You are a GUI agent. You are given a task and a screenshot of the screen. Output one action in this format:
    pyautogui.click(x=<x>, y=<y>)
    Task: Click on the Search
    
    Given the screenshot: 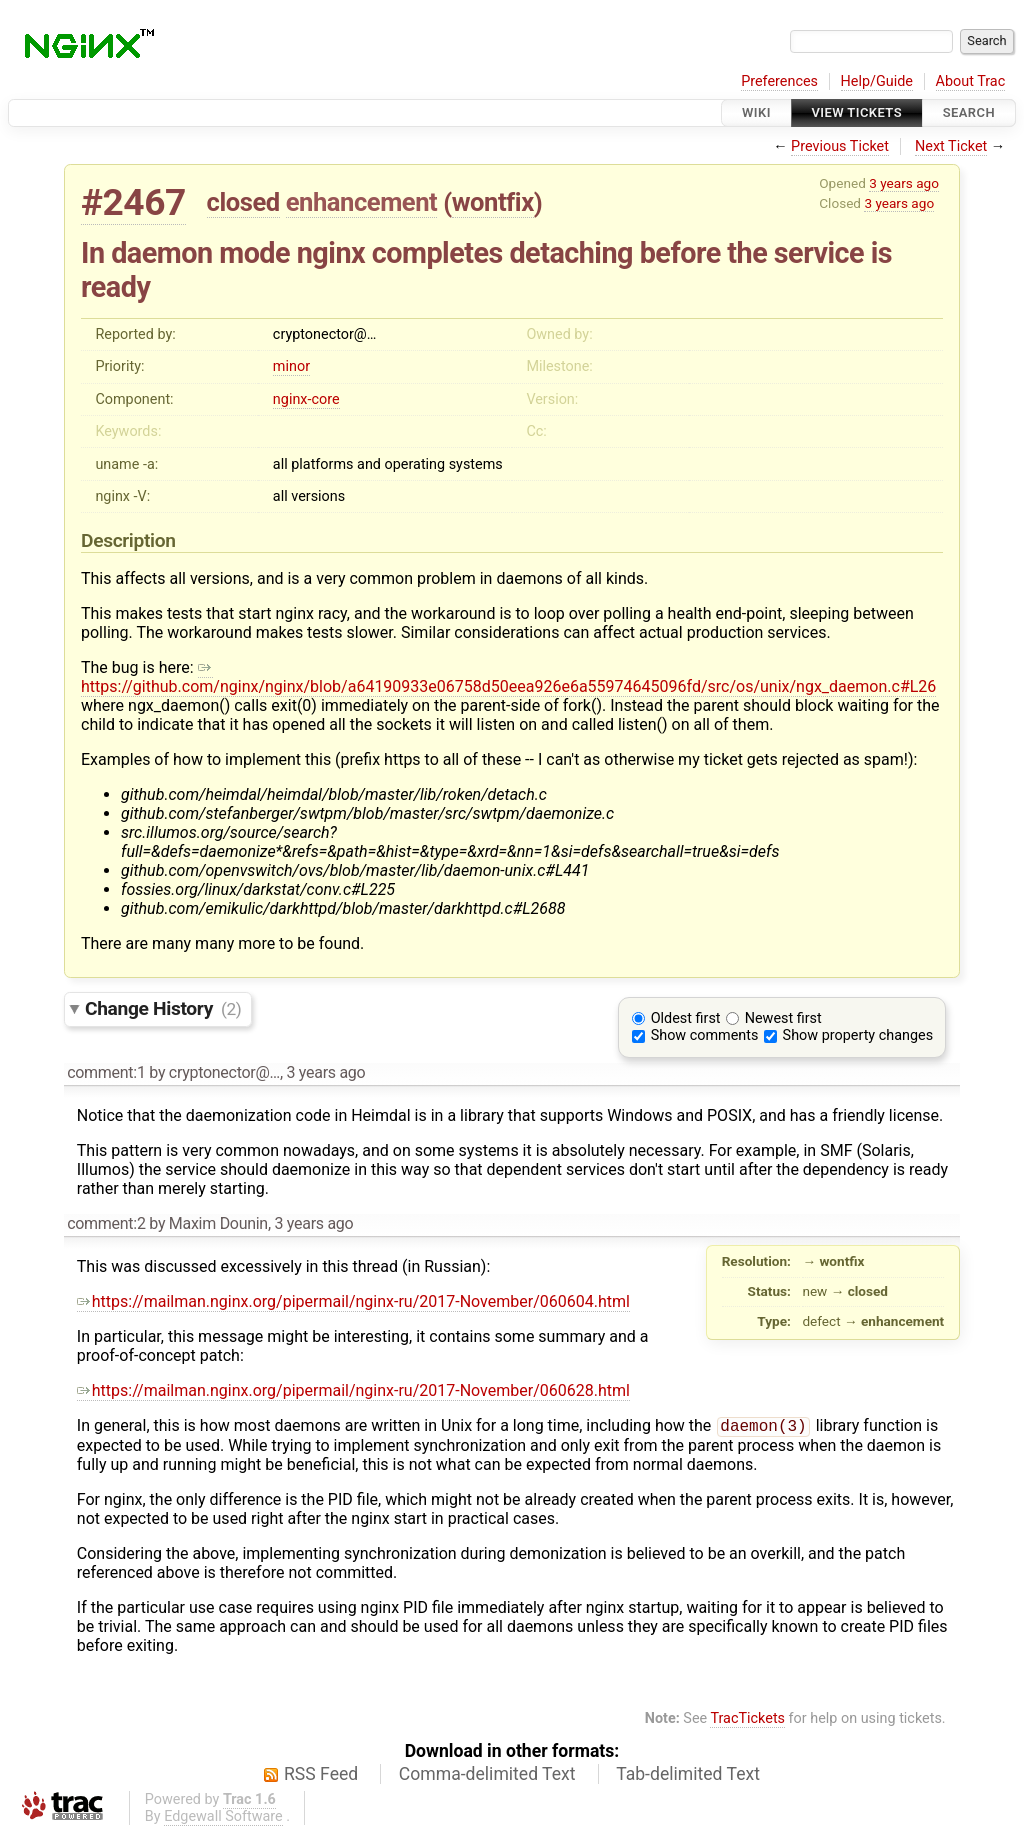 What is the action you would take?
    pyautogui.click(x=969, y=112)
    